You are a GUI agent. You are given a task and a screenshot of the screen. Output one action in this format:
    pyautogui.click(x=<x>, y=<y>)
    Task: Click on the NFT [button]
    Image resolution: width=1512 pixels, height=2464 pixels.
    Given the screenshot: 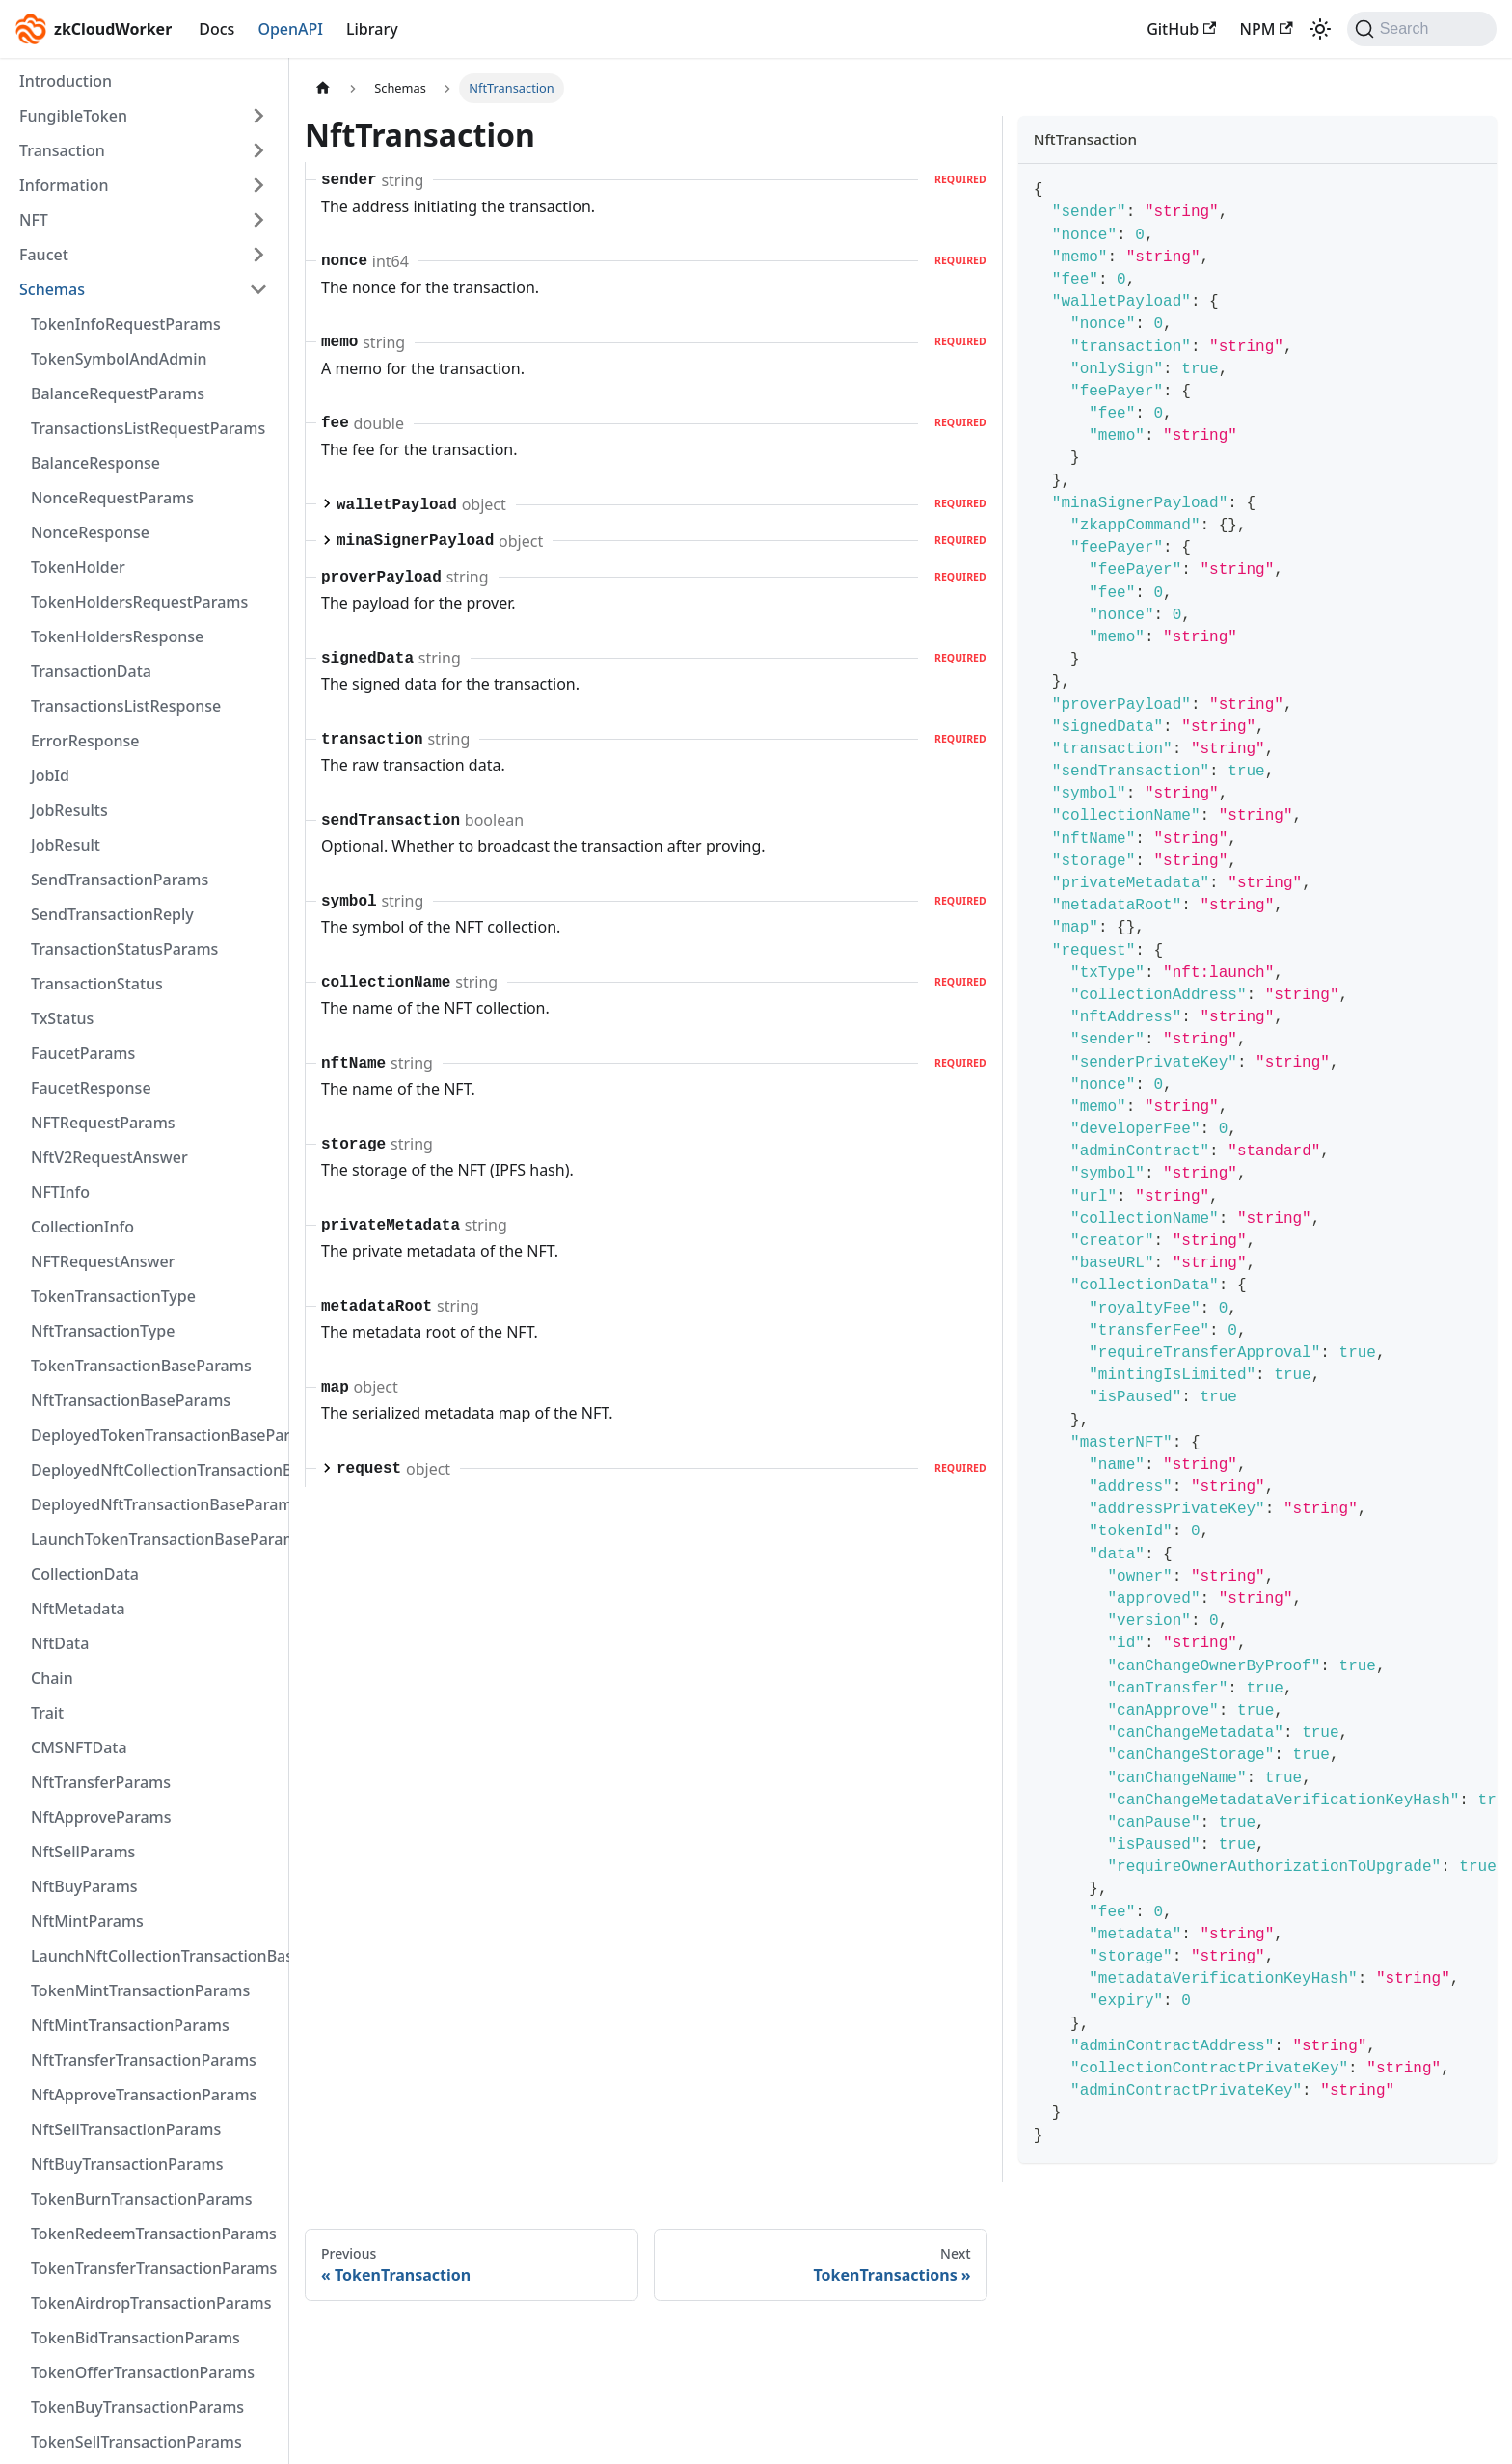 What is the action you would take?
    pyautogui.click(x=33, y=219)
    